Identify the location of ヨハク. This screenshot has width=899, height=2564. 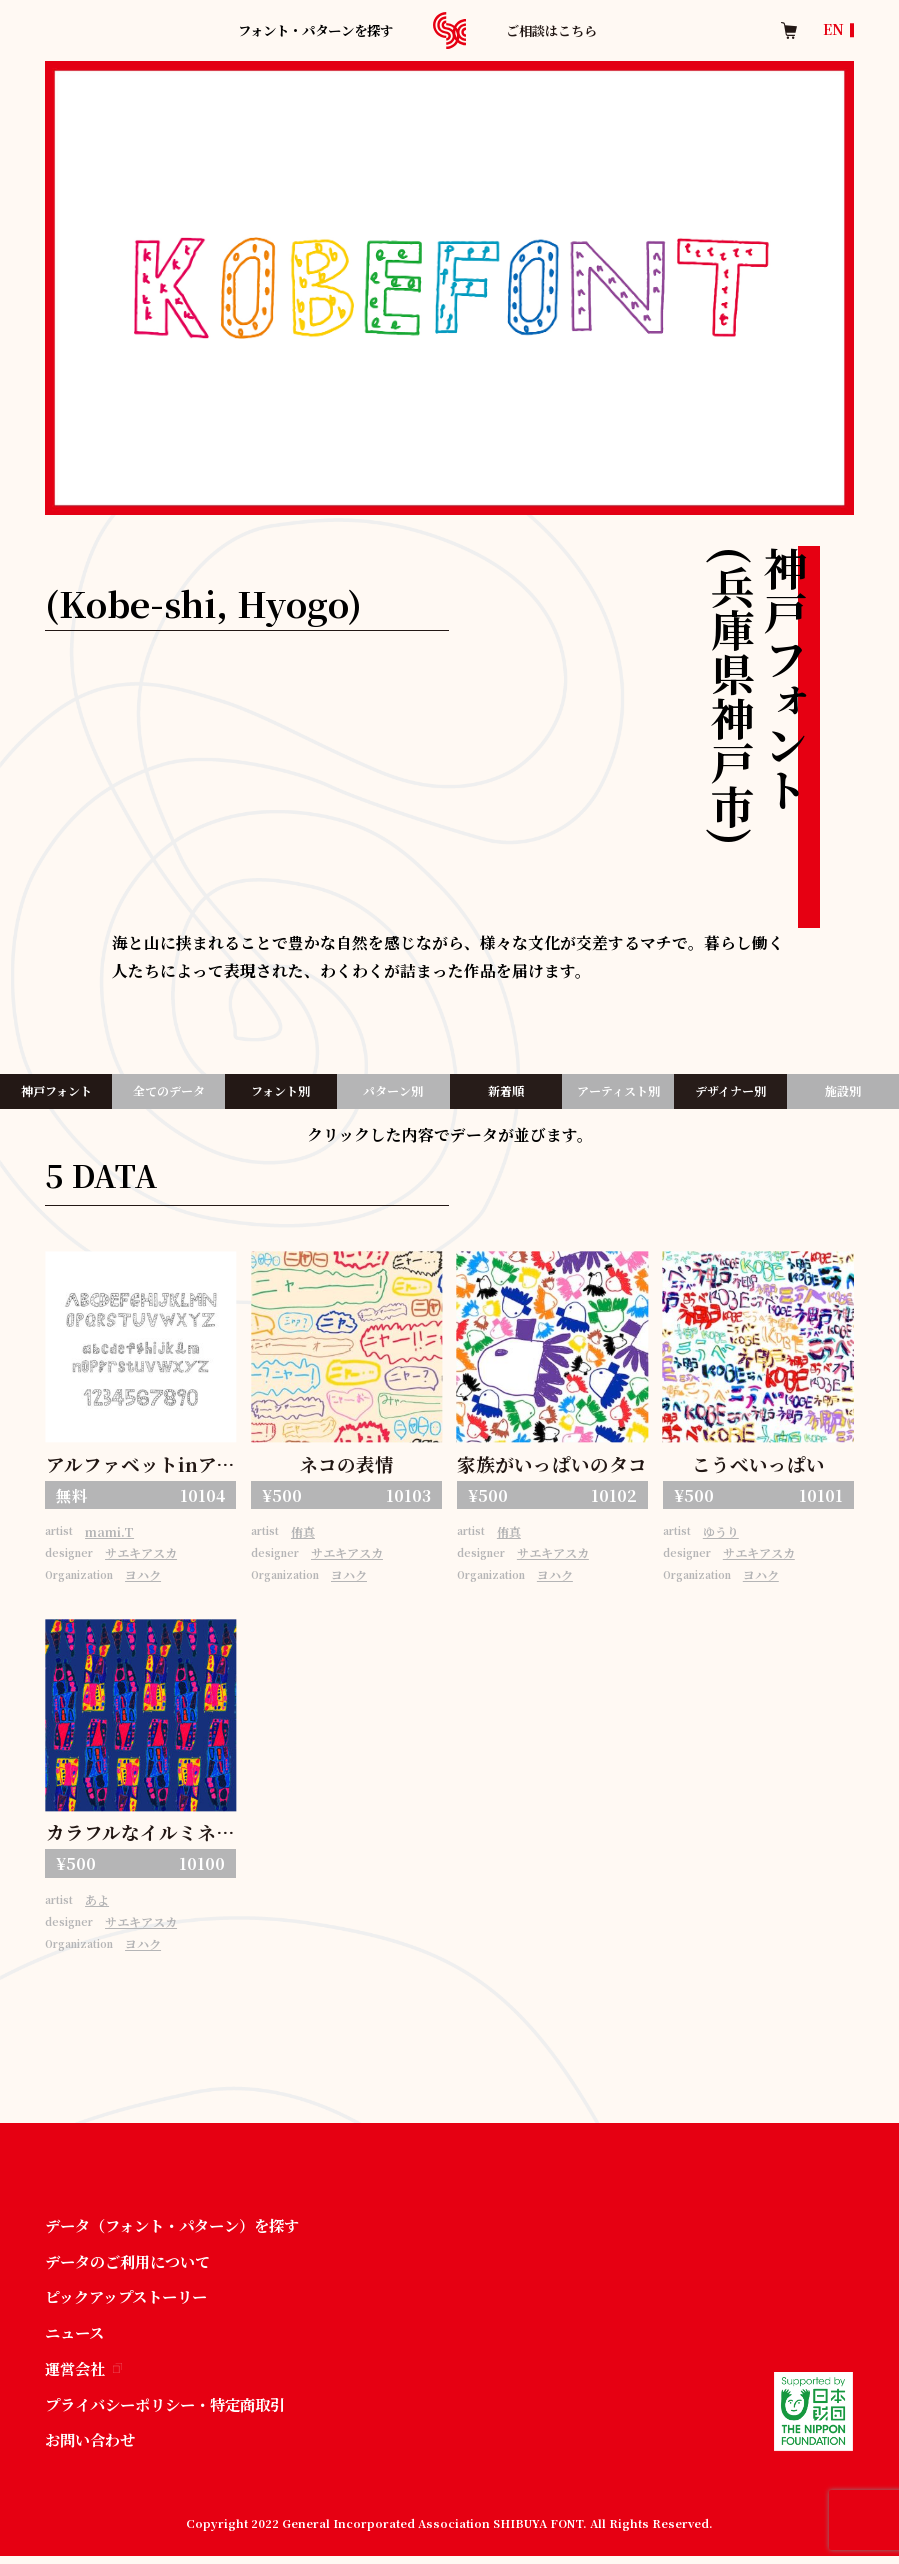
(143, 1576).